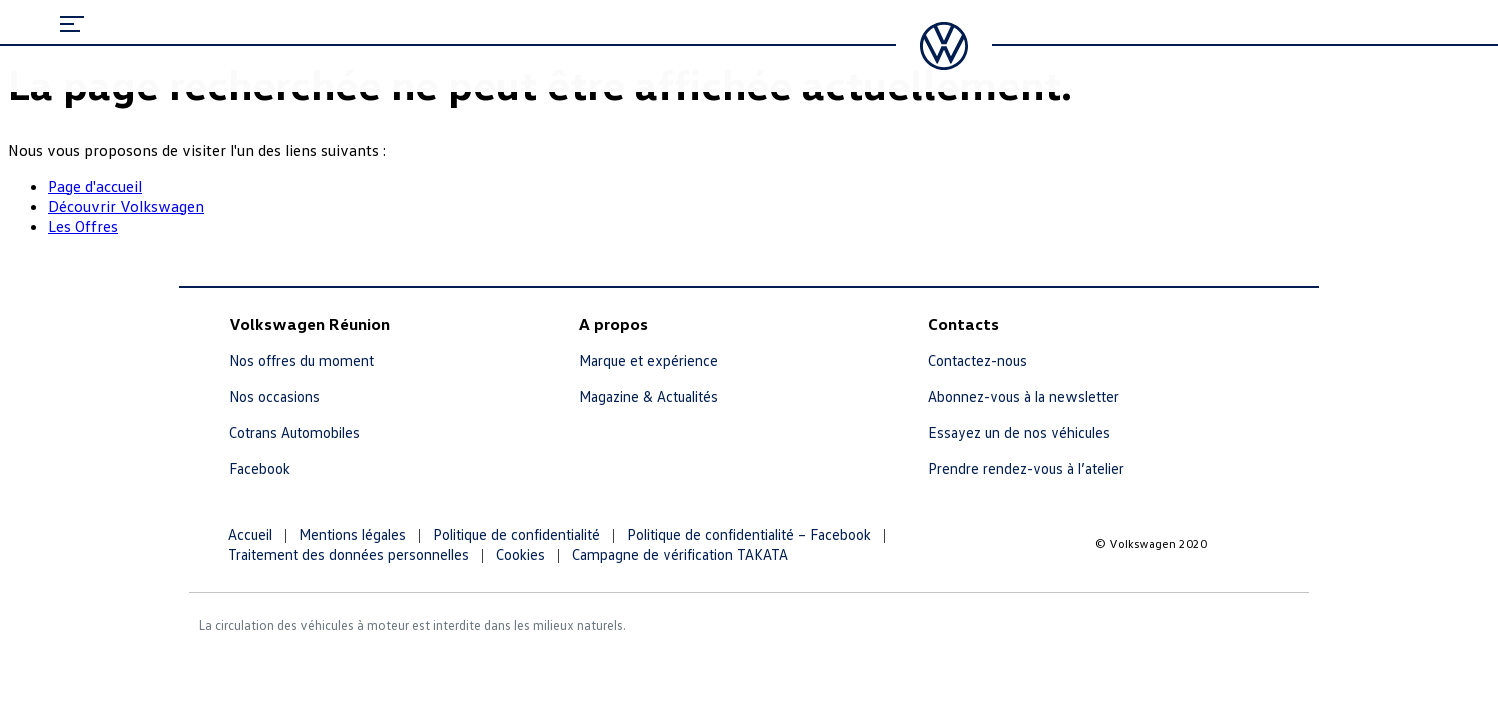 The image size is (1498, 720). I want to click on Abonnez-vous à la newsletter, so click(1023, 396).